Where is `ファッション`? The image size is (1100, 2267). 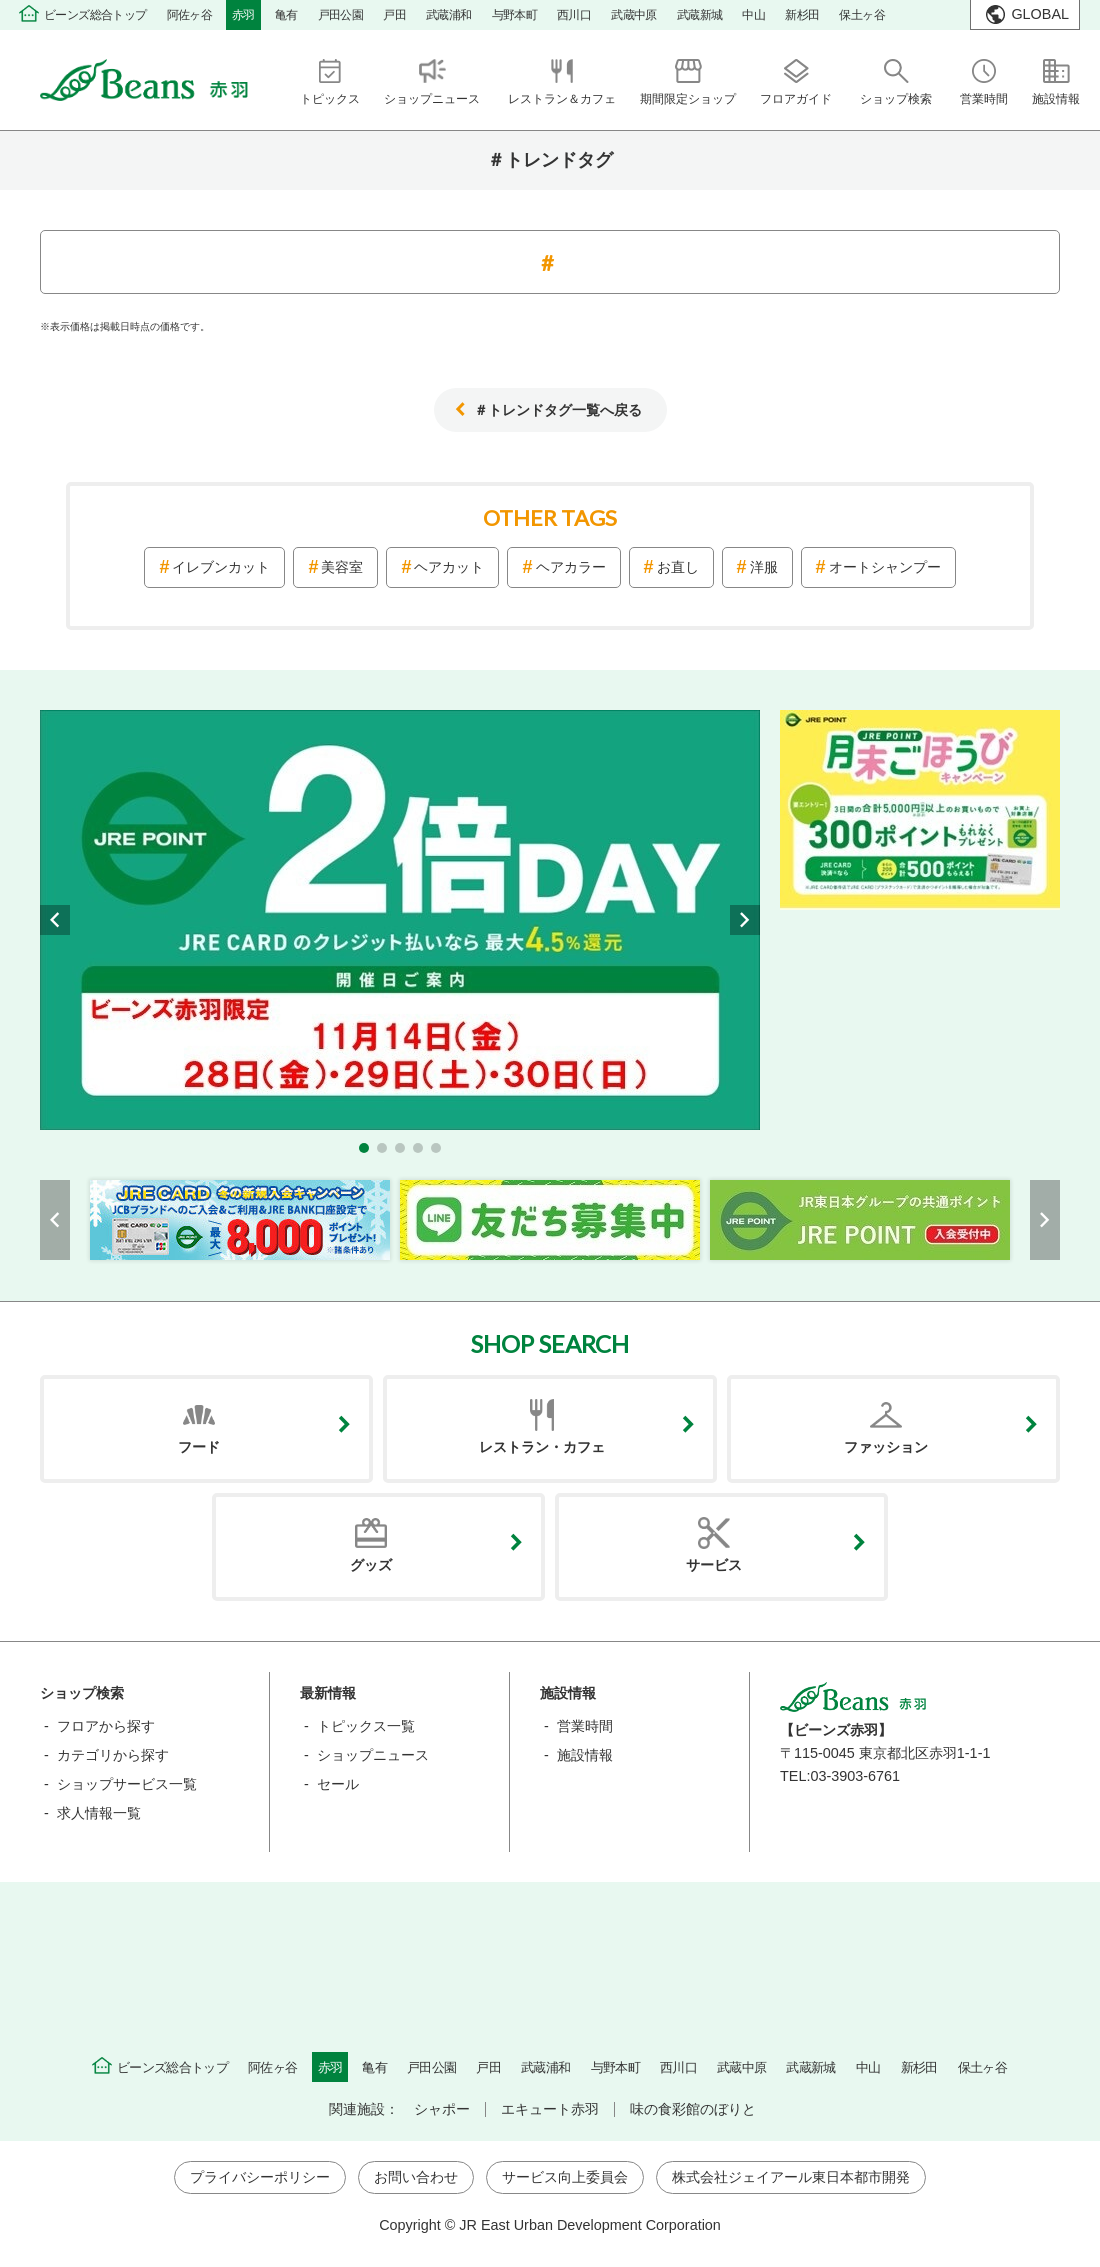
ファッション is located at coordinates (886, 1447).